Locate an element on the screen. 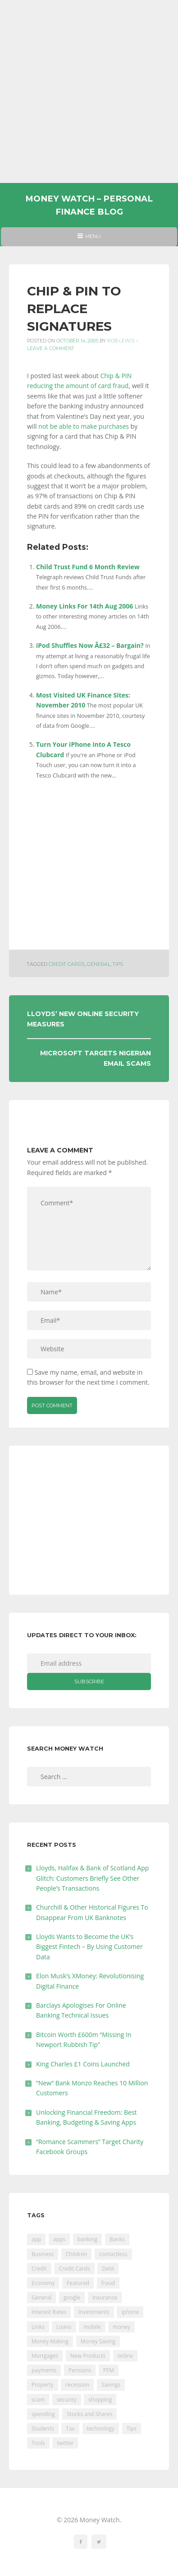  iphone [iphone (60 items)] is located at coordinates (130, 2312).